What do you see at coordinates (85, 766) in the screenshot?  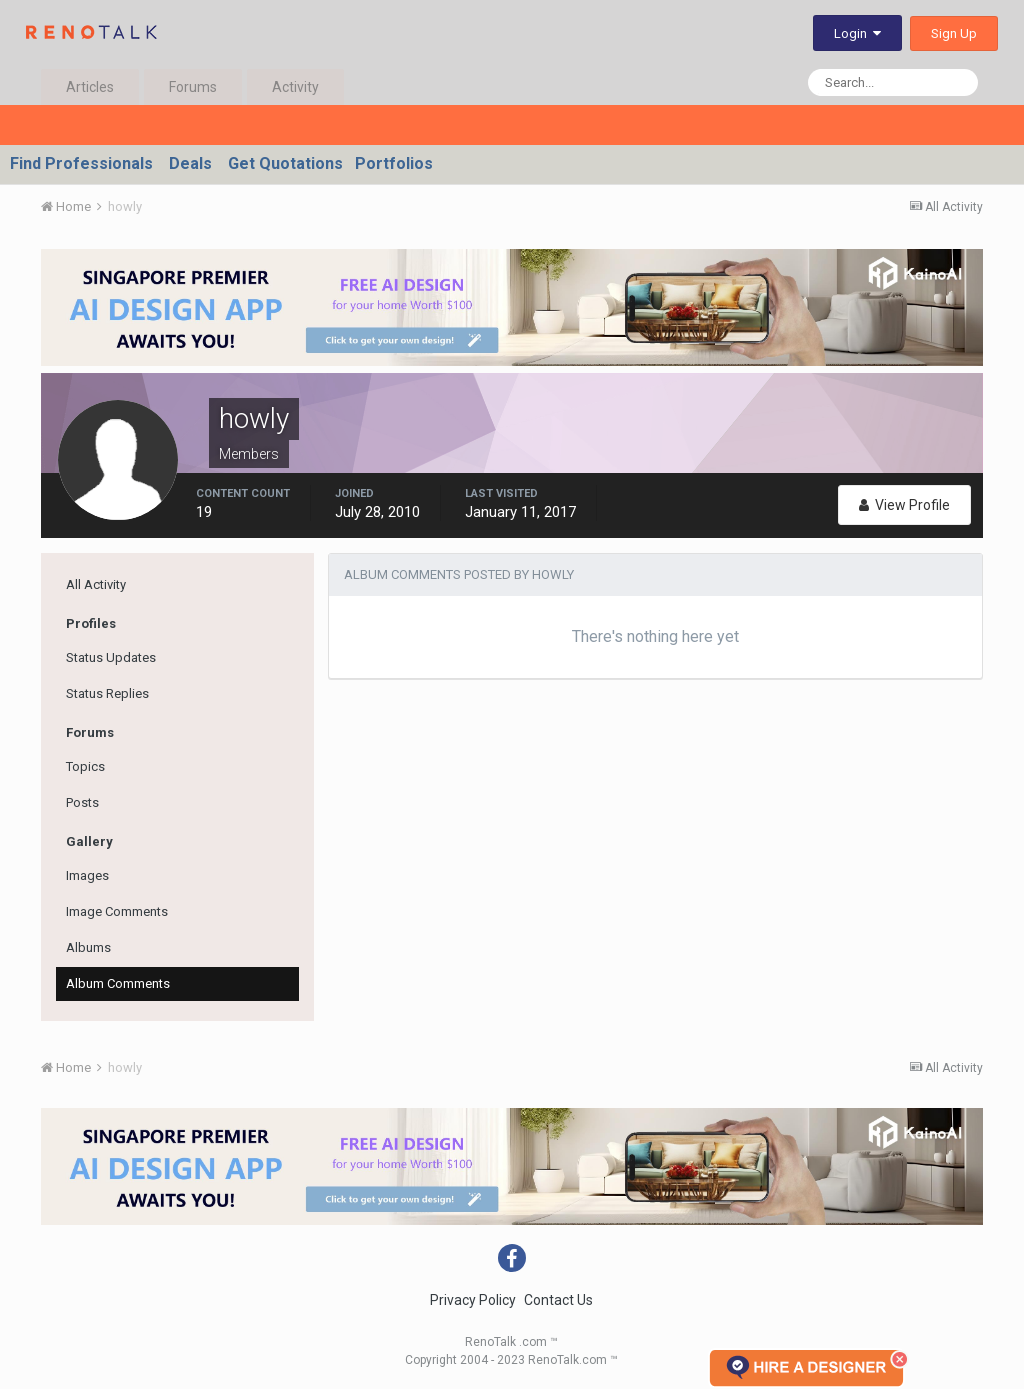 I see `Topics` at bounding box center [85, 766].